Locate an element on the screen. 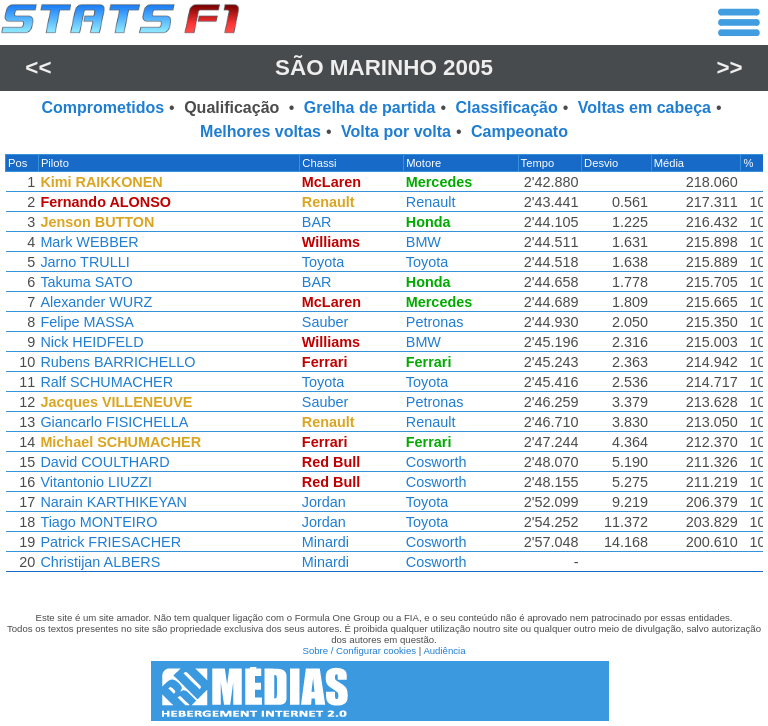 The height and width of the screenshot is (726, 768). Voltas em cabeça is located at coordinates (644, 107).